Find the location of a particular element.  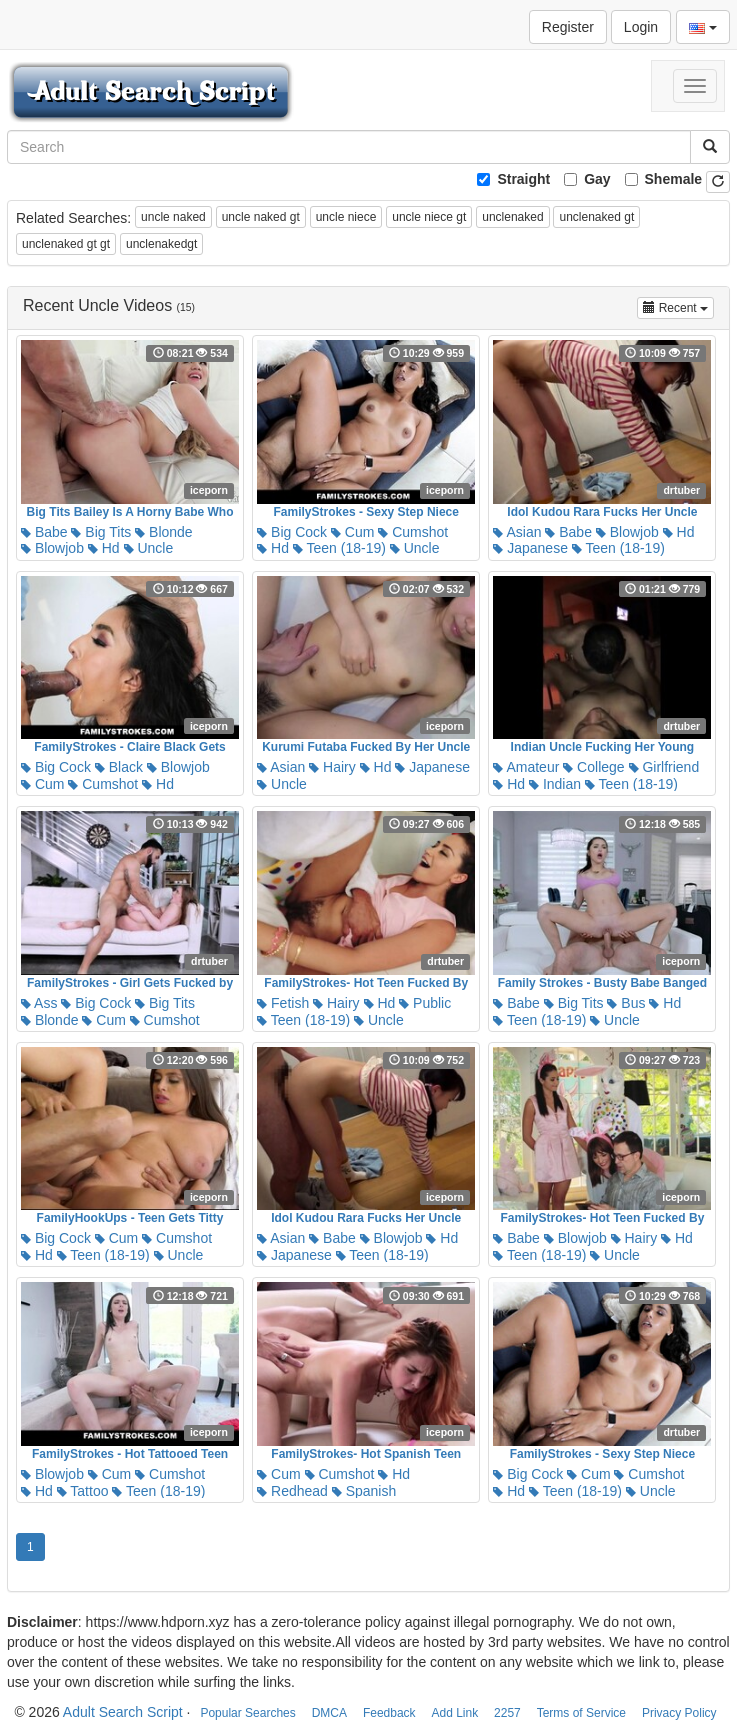

Shemale is located at coordinates (674, 179).